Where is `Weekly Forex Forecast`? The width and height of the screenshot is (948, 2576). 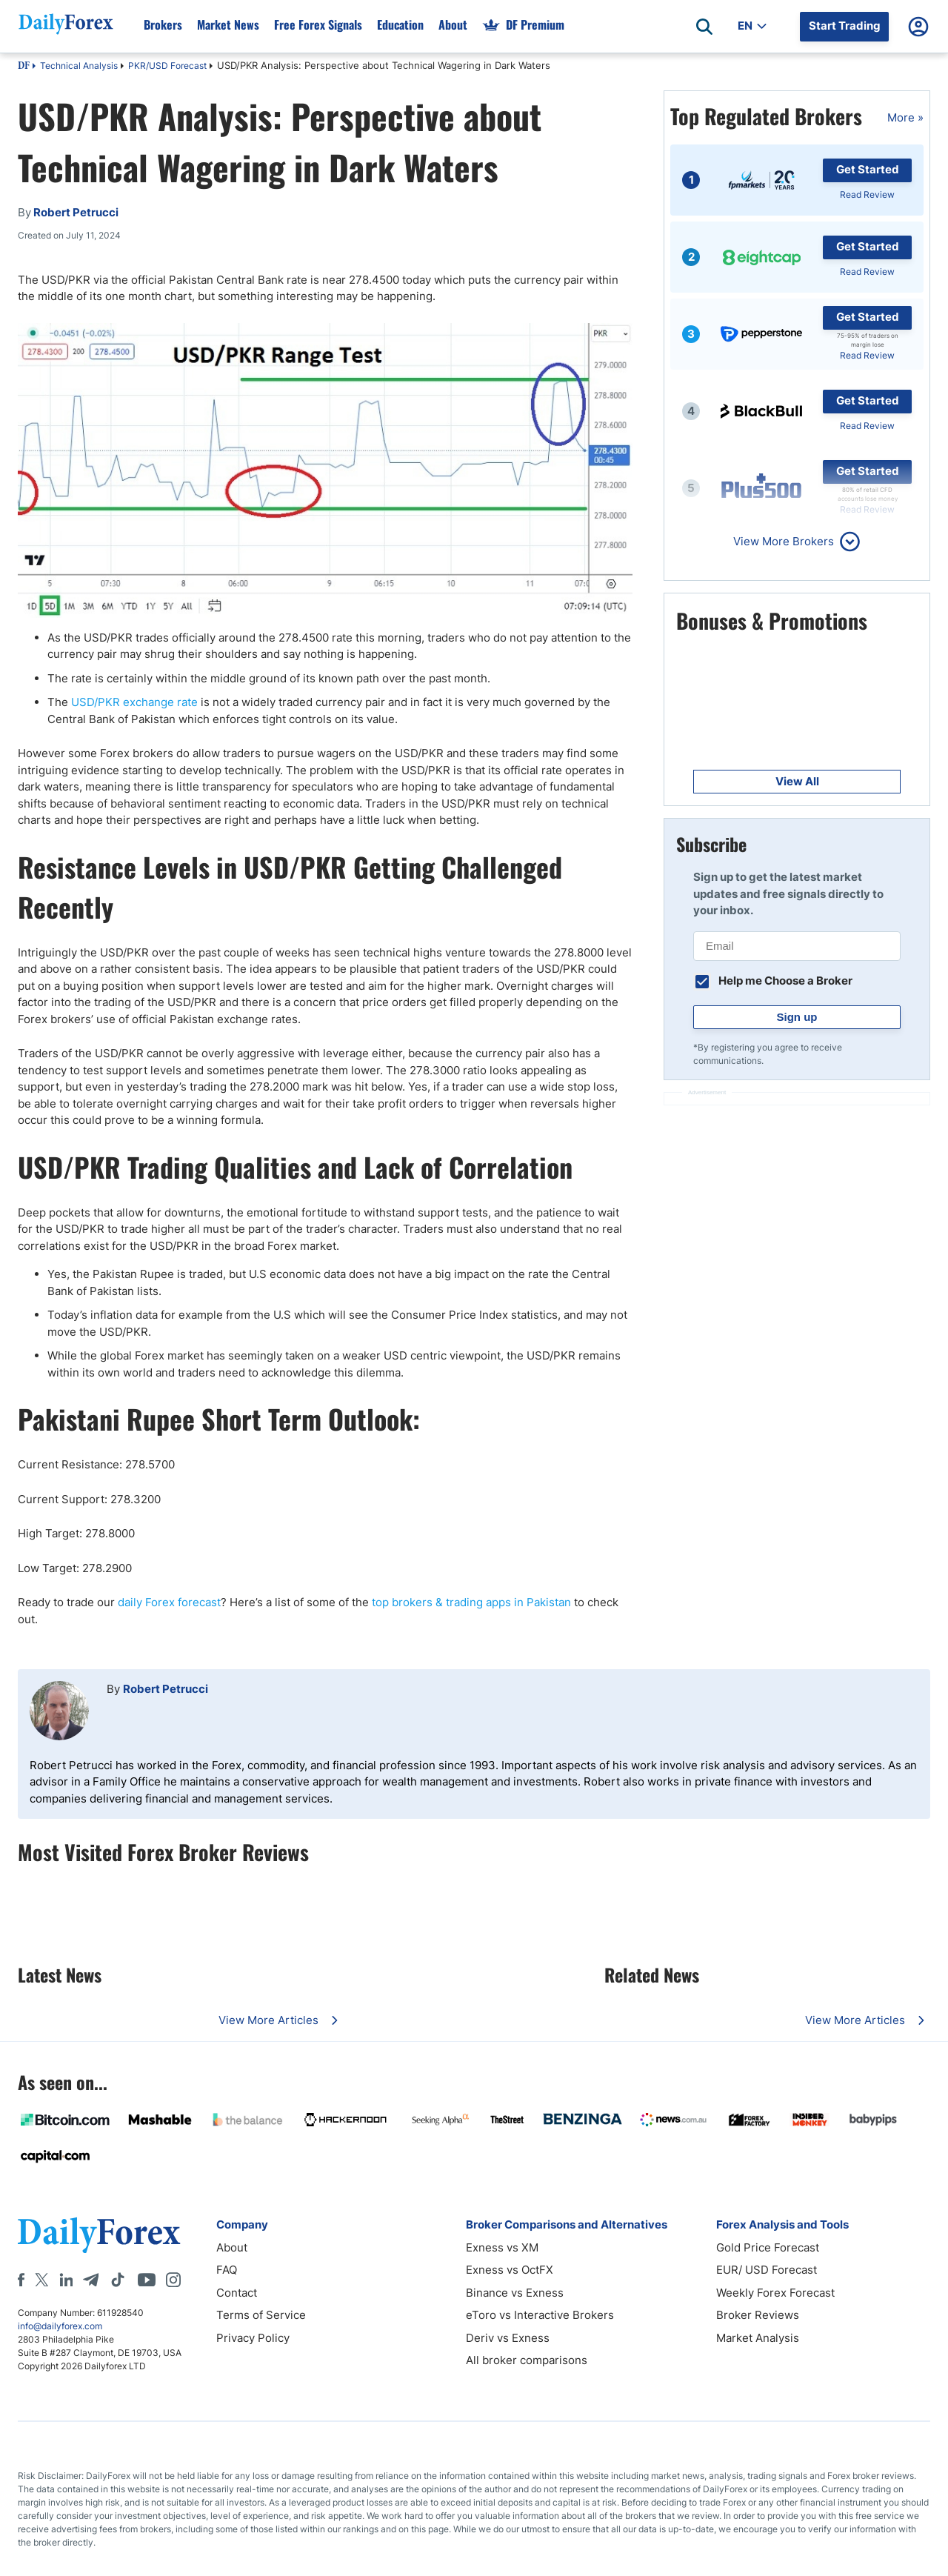 Weekly Forex Forecast is located at coordinates (775, 2293).